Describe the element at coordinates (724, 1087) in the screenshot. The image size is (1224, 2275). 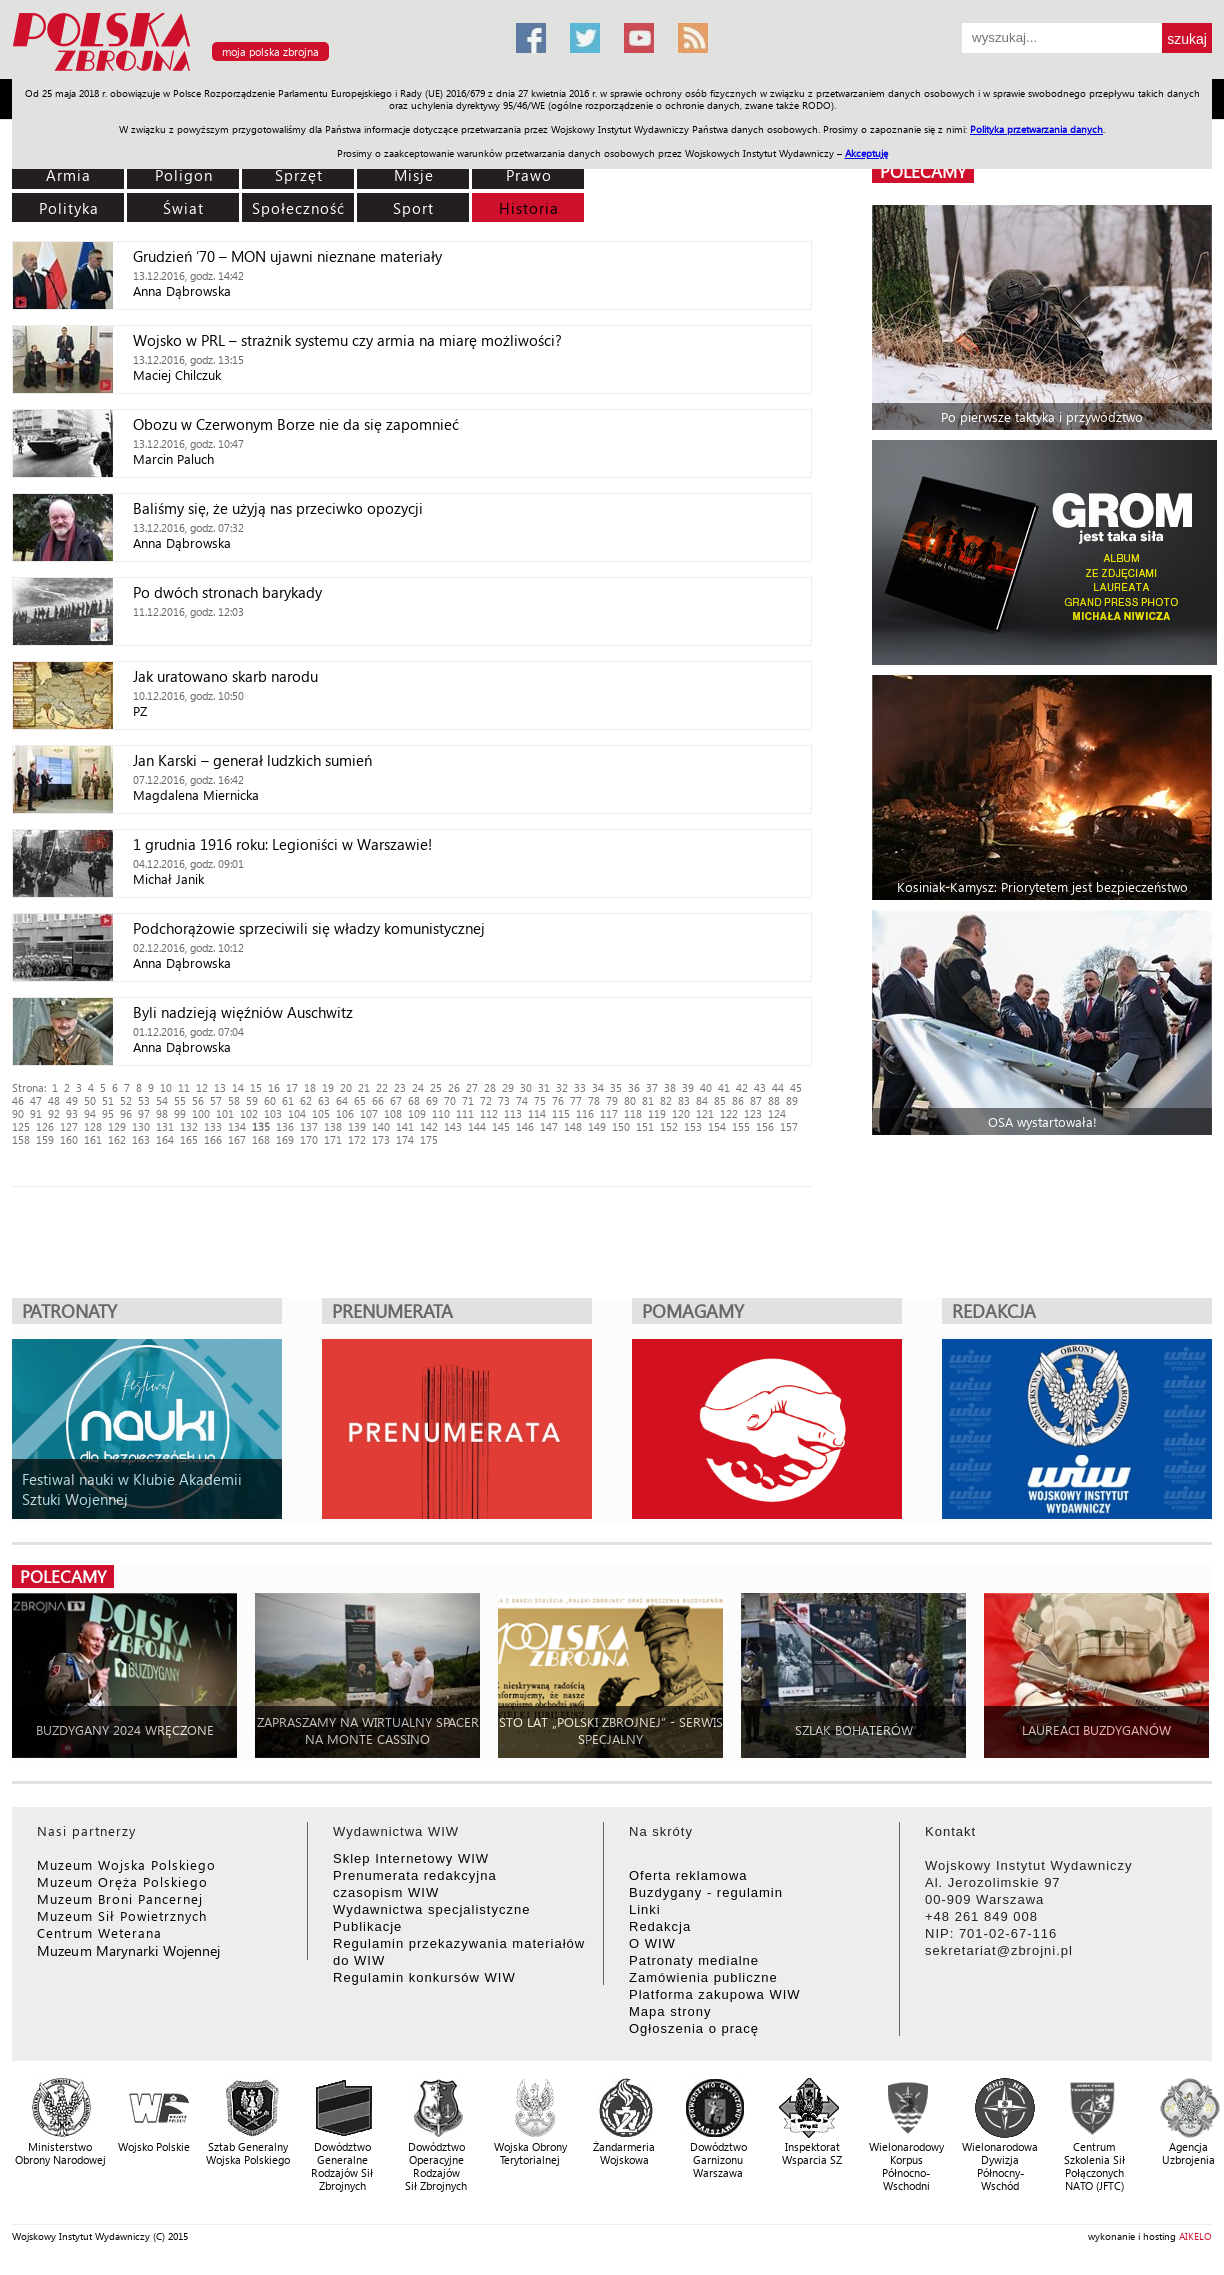
I see `41` at that location.